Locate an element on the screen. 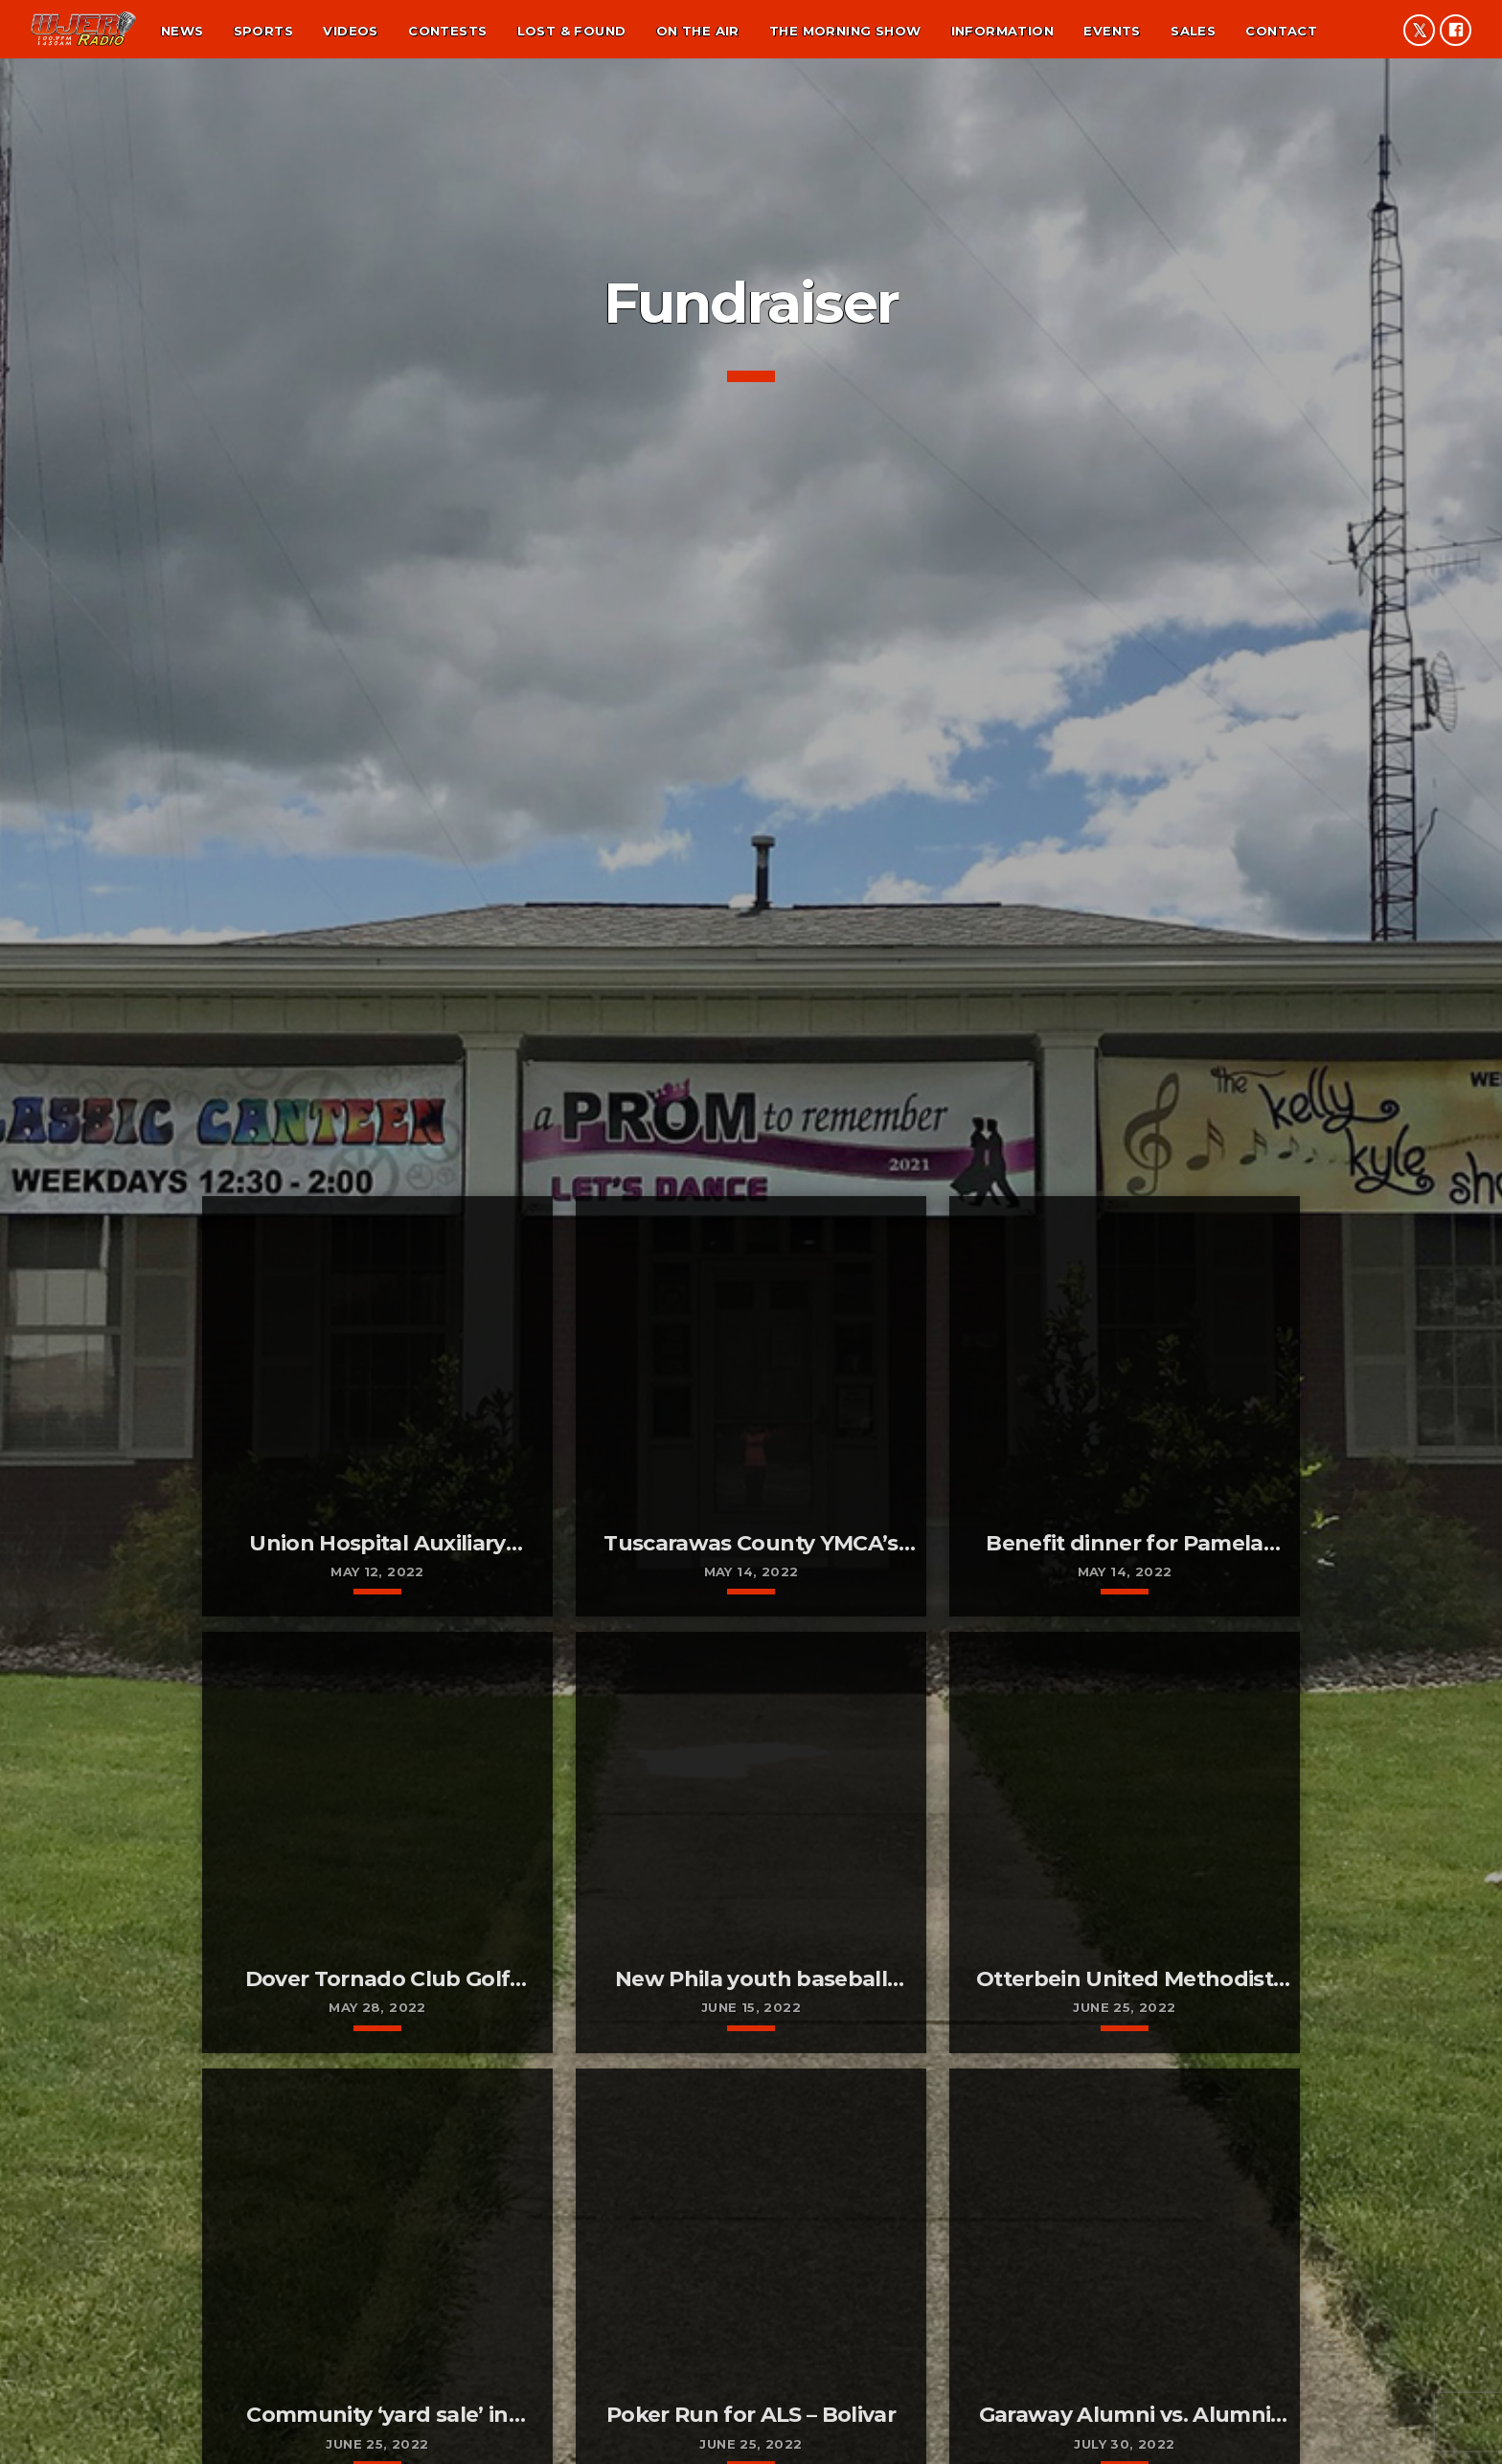 The height and width of the screenshot is (2464, 1502). Contests is located at coordinates (447, 30).